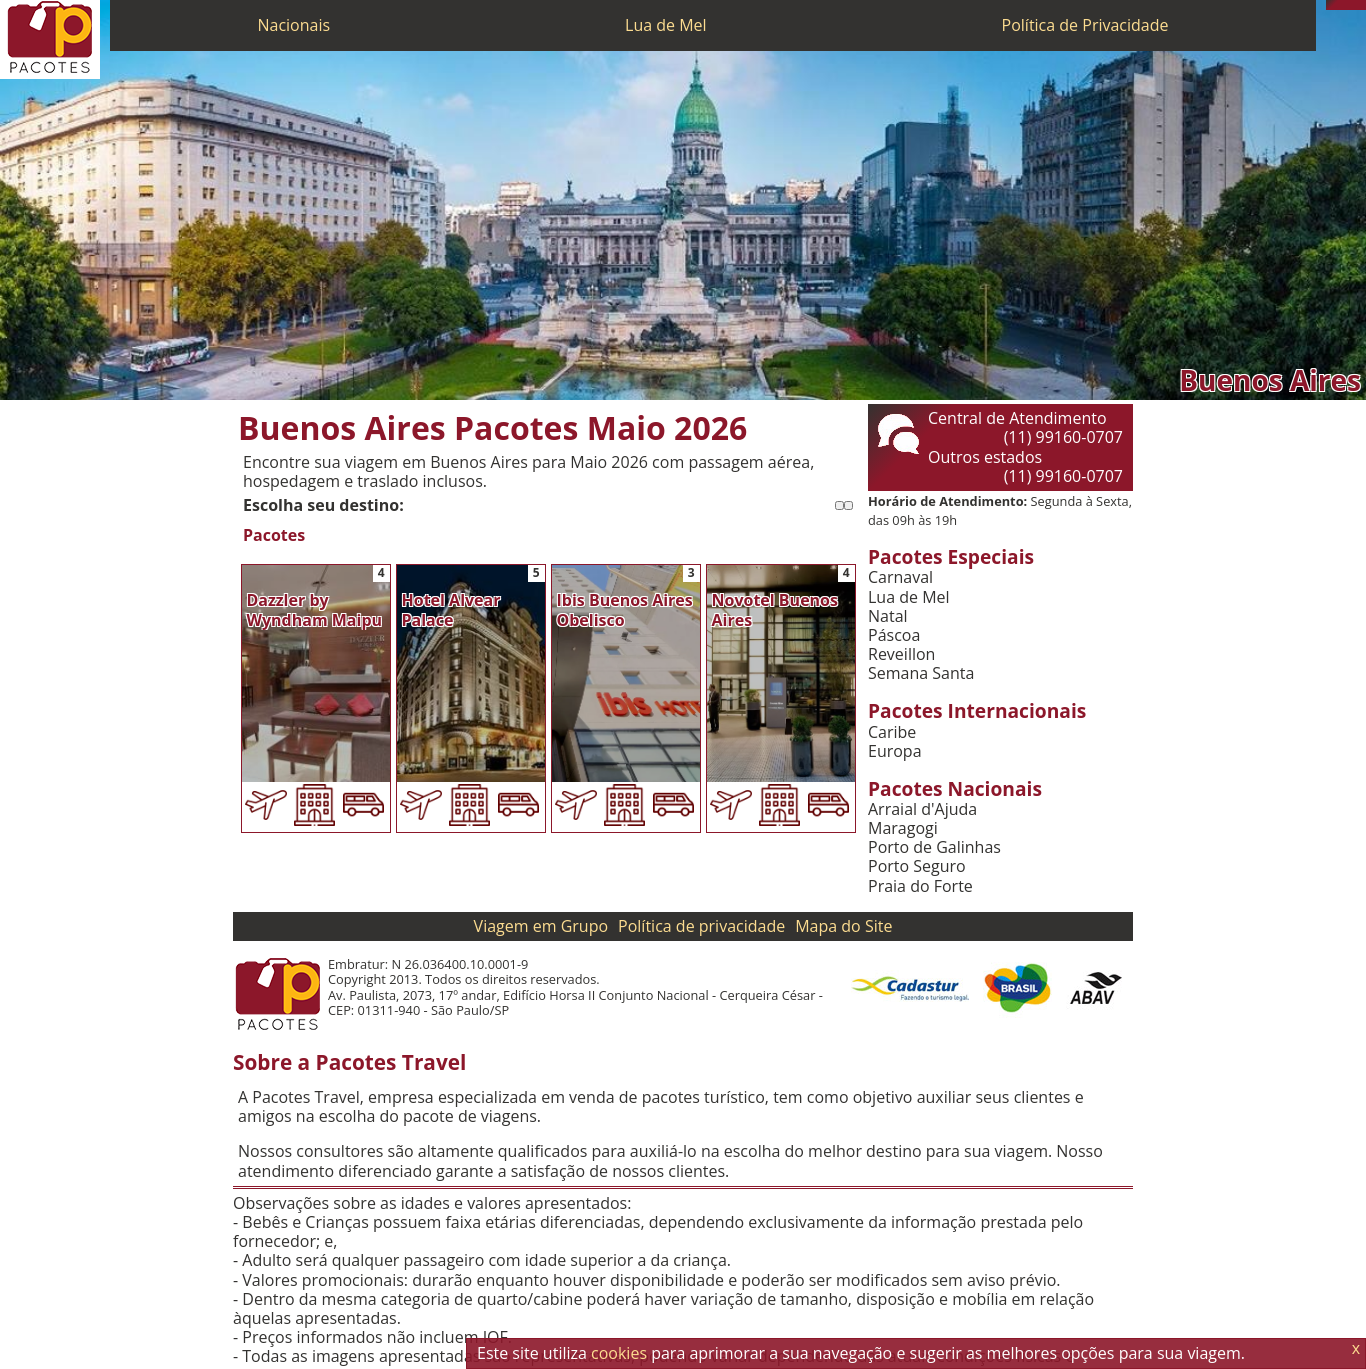 The height and width of the screenshot is (1369, 1366). I want to click on (11) 99160-0707, so click(1063, 437).